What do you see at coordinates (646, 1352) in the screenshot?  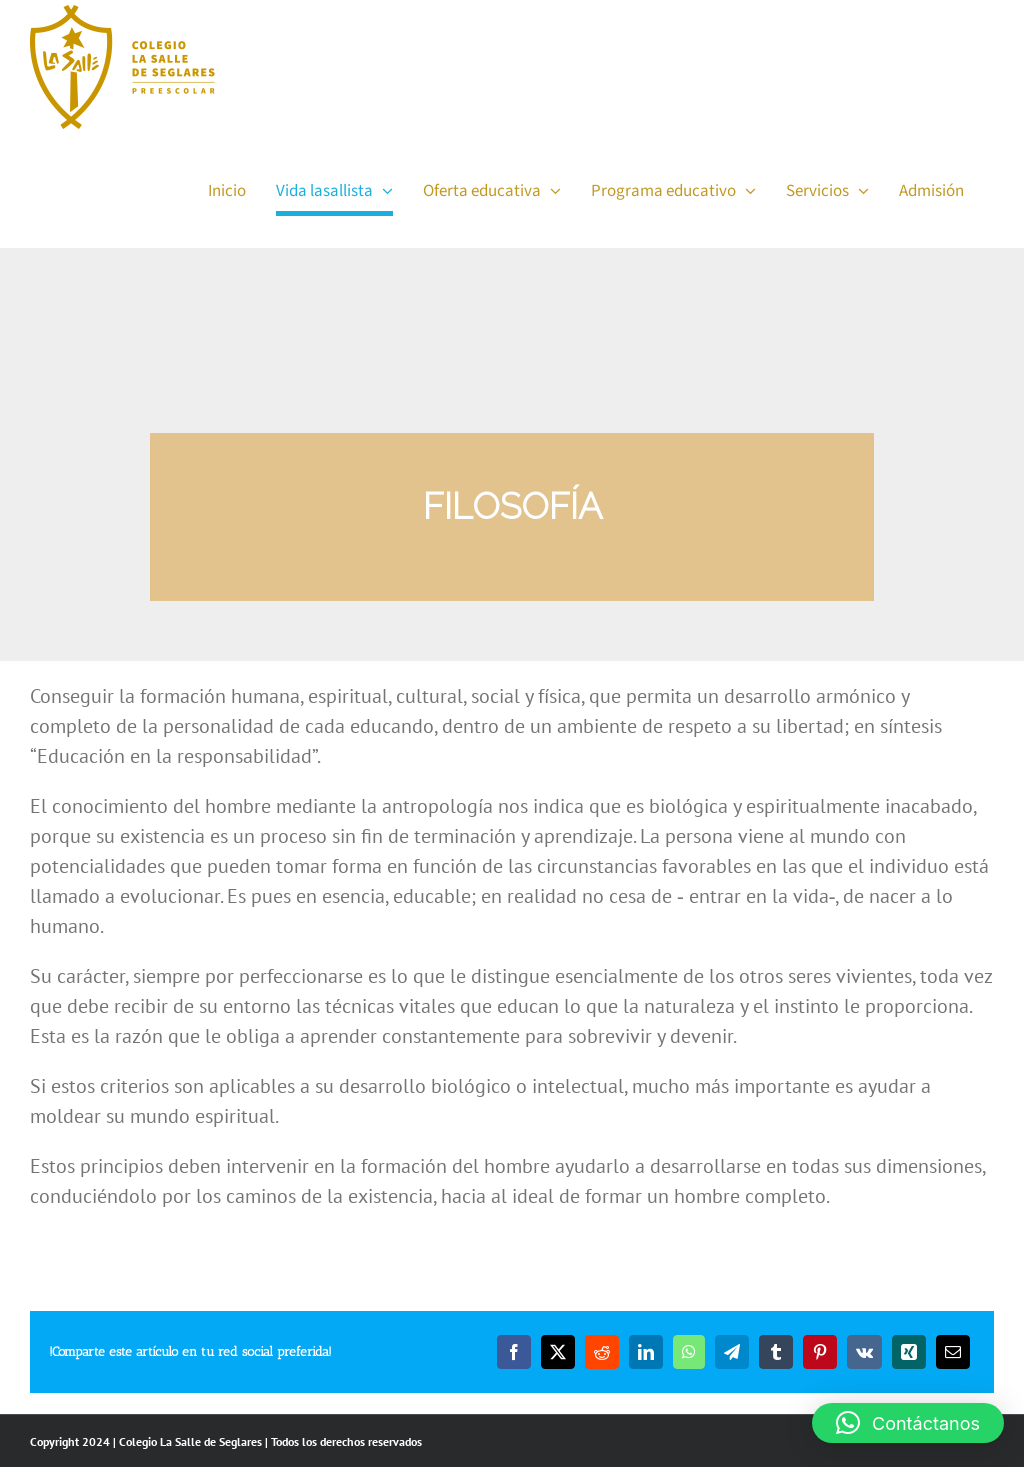 I see `[LinkedIn]` at bounding box center [646, 1352].